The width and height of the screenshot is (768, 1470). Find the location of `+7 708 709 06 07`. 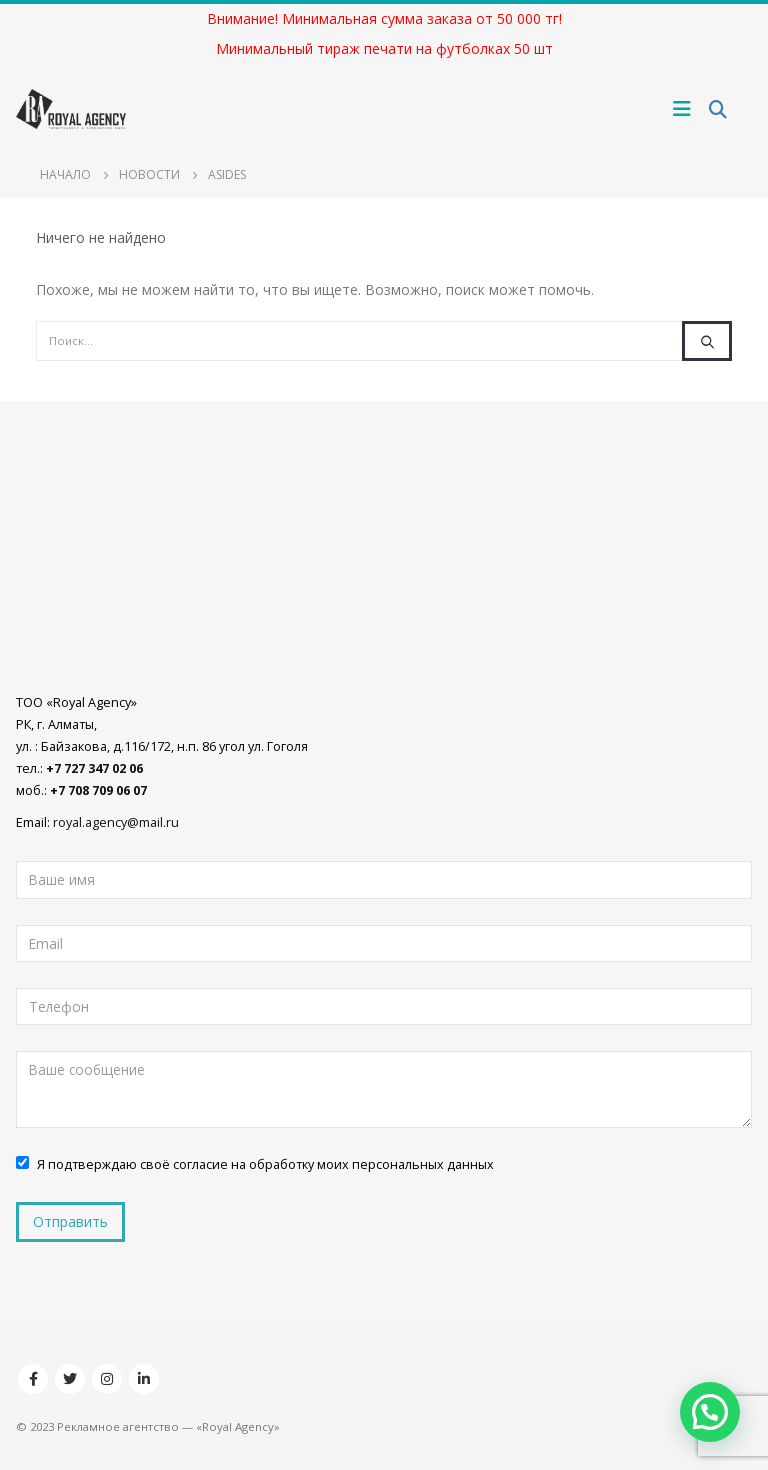

+7 708 709 06 07 is located at coordinates (98, 790).